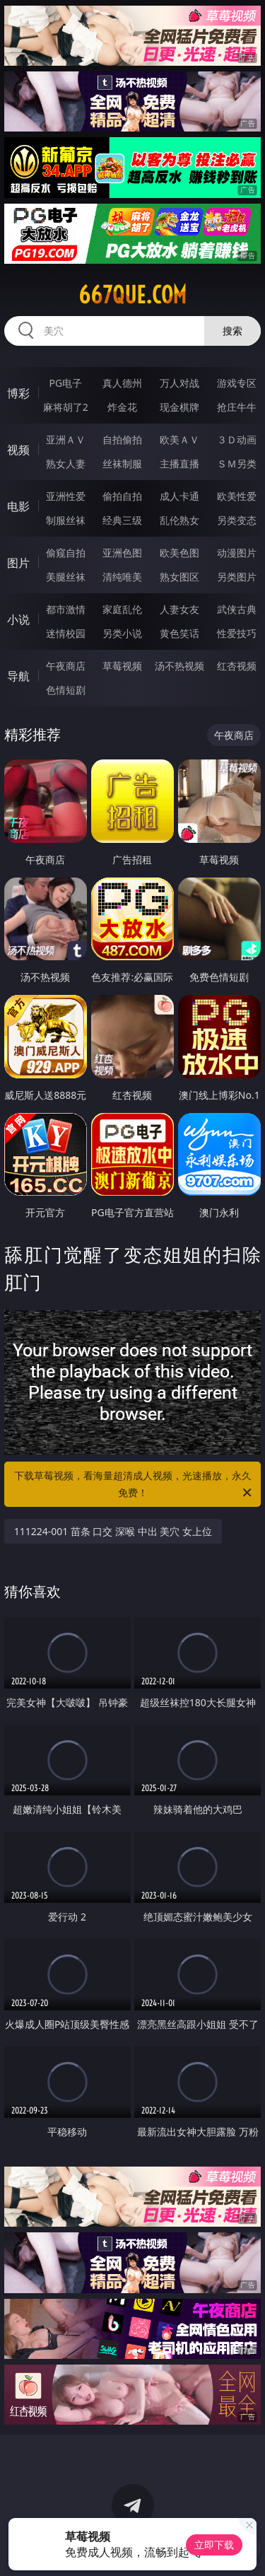 The image size is (265, 2576). What do you see at coordinates (237, 576) in the screenshot?
I see `另类图片` at bounding box center [237, 576].